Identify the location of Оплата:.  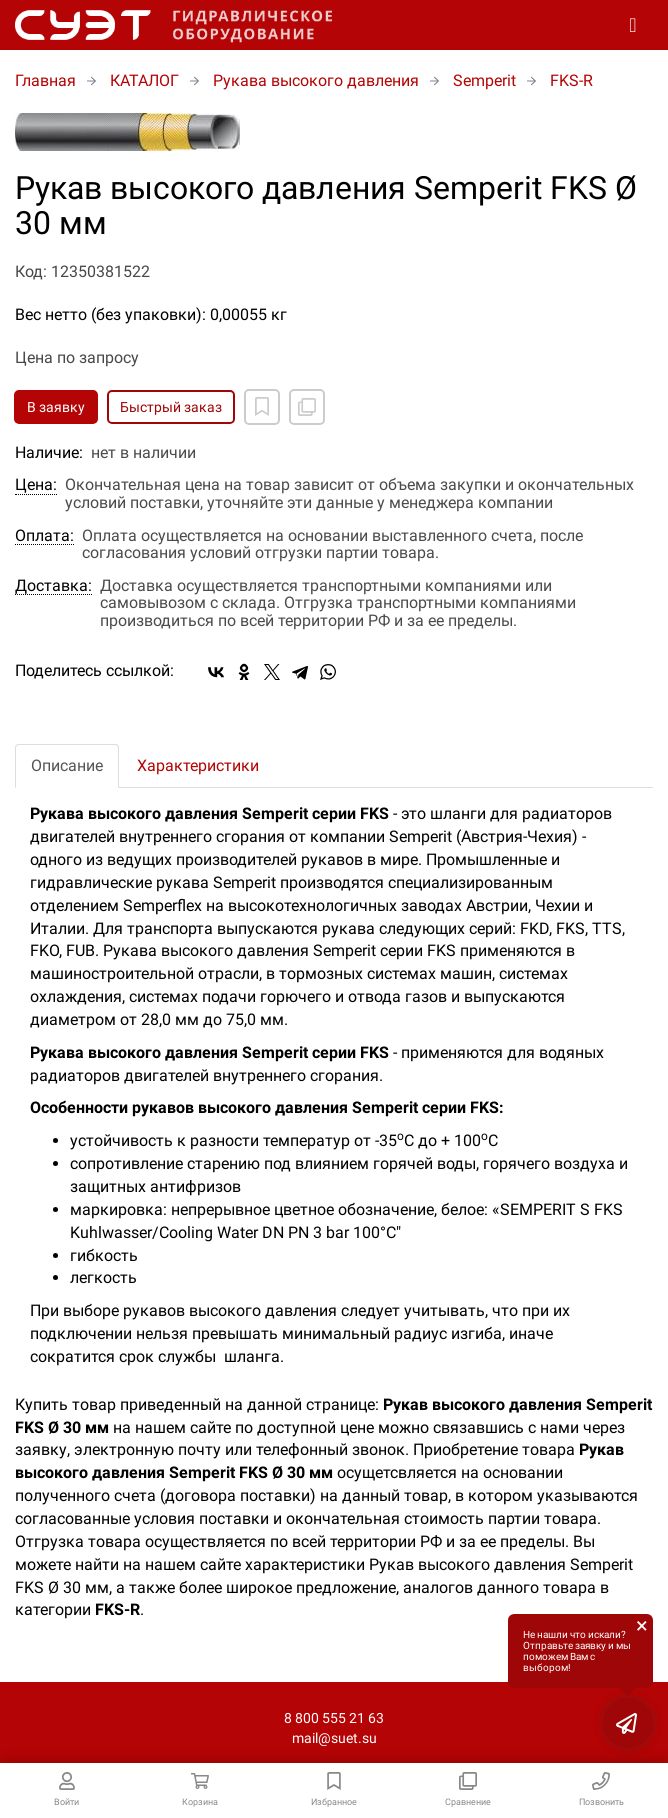
(44, 536).